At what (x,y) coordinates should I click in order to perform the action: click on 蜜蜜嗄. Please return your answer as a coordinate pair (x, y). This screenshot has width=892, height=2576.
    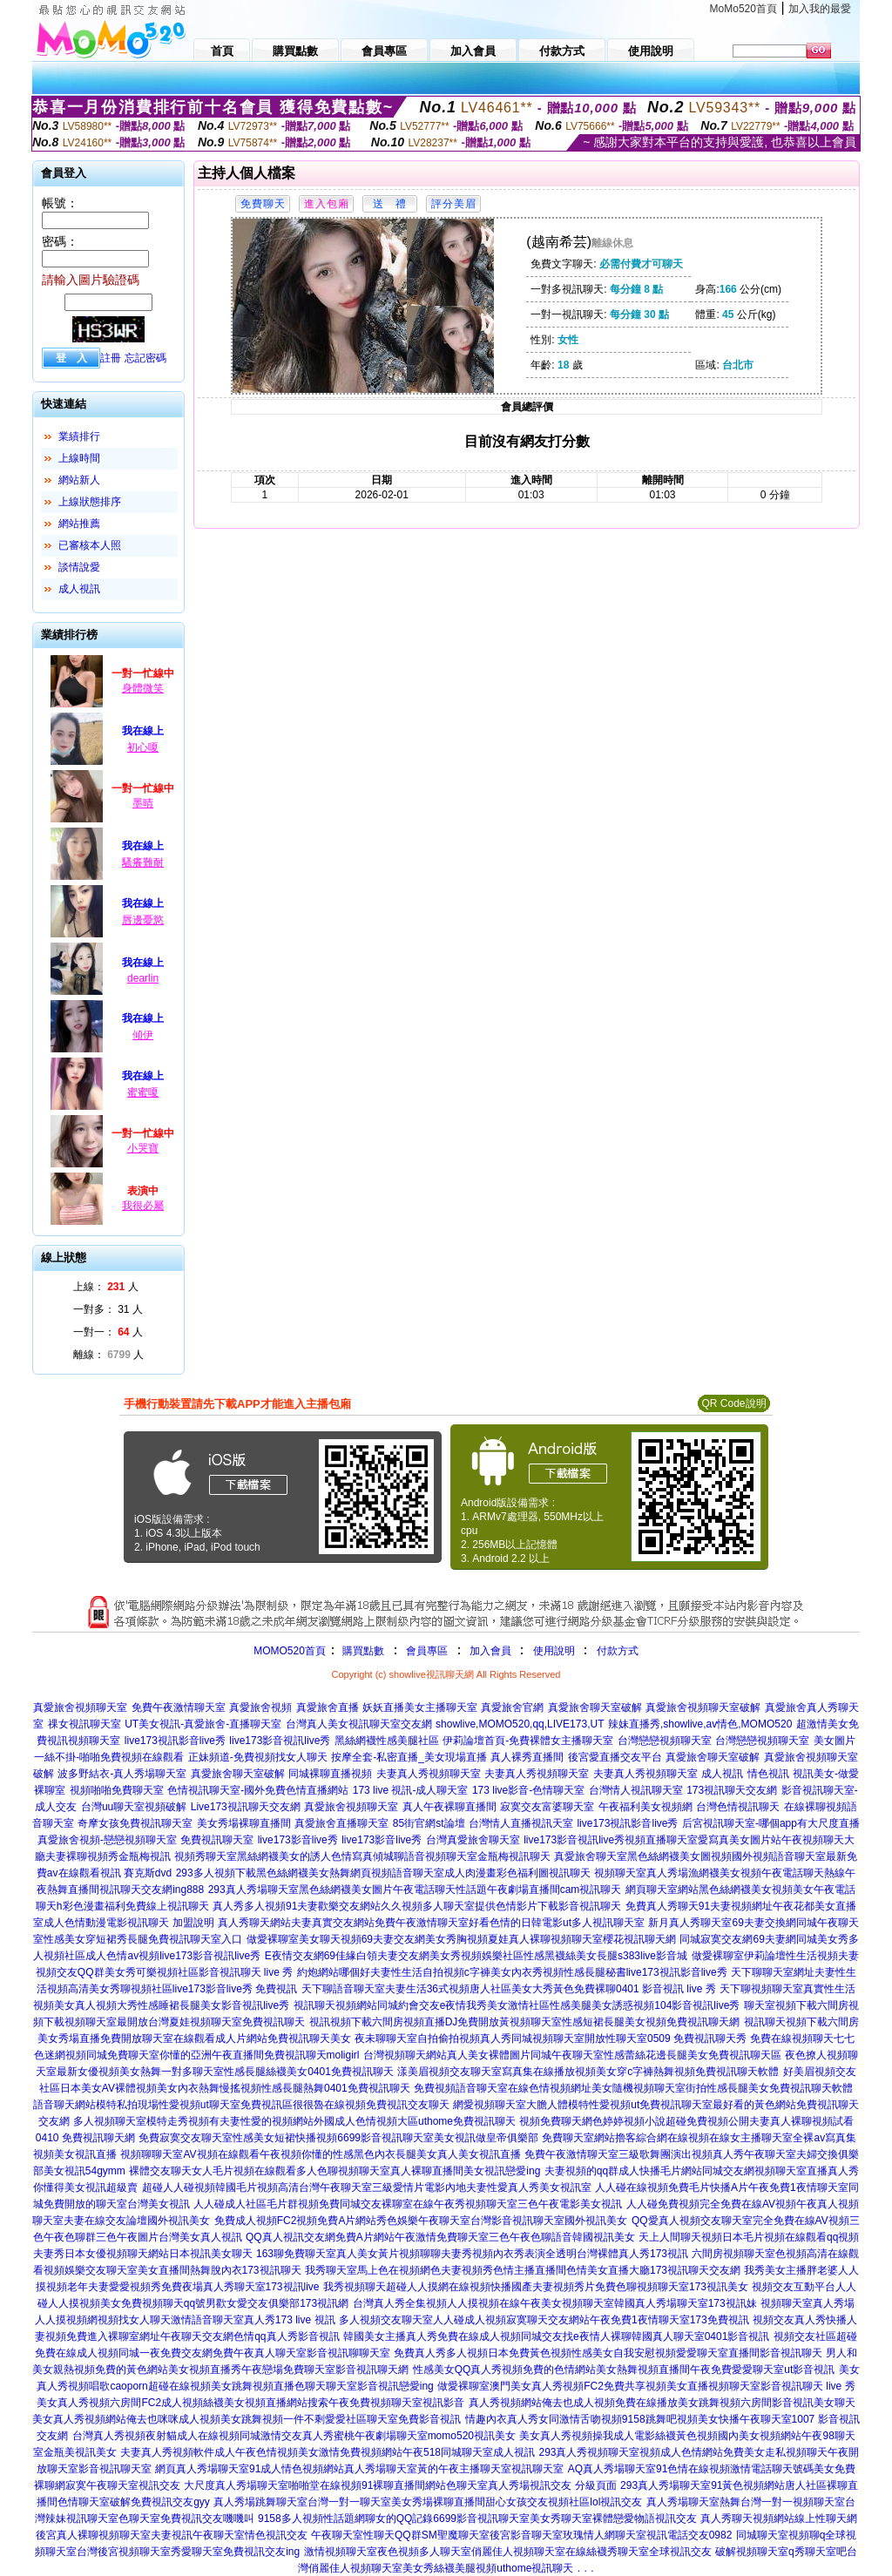
    Looking at the image, I should click on (143, 1092).